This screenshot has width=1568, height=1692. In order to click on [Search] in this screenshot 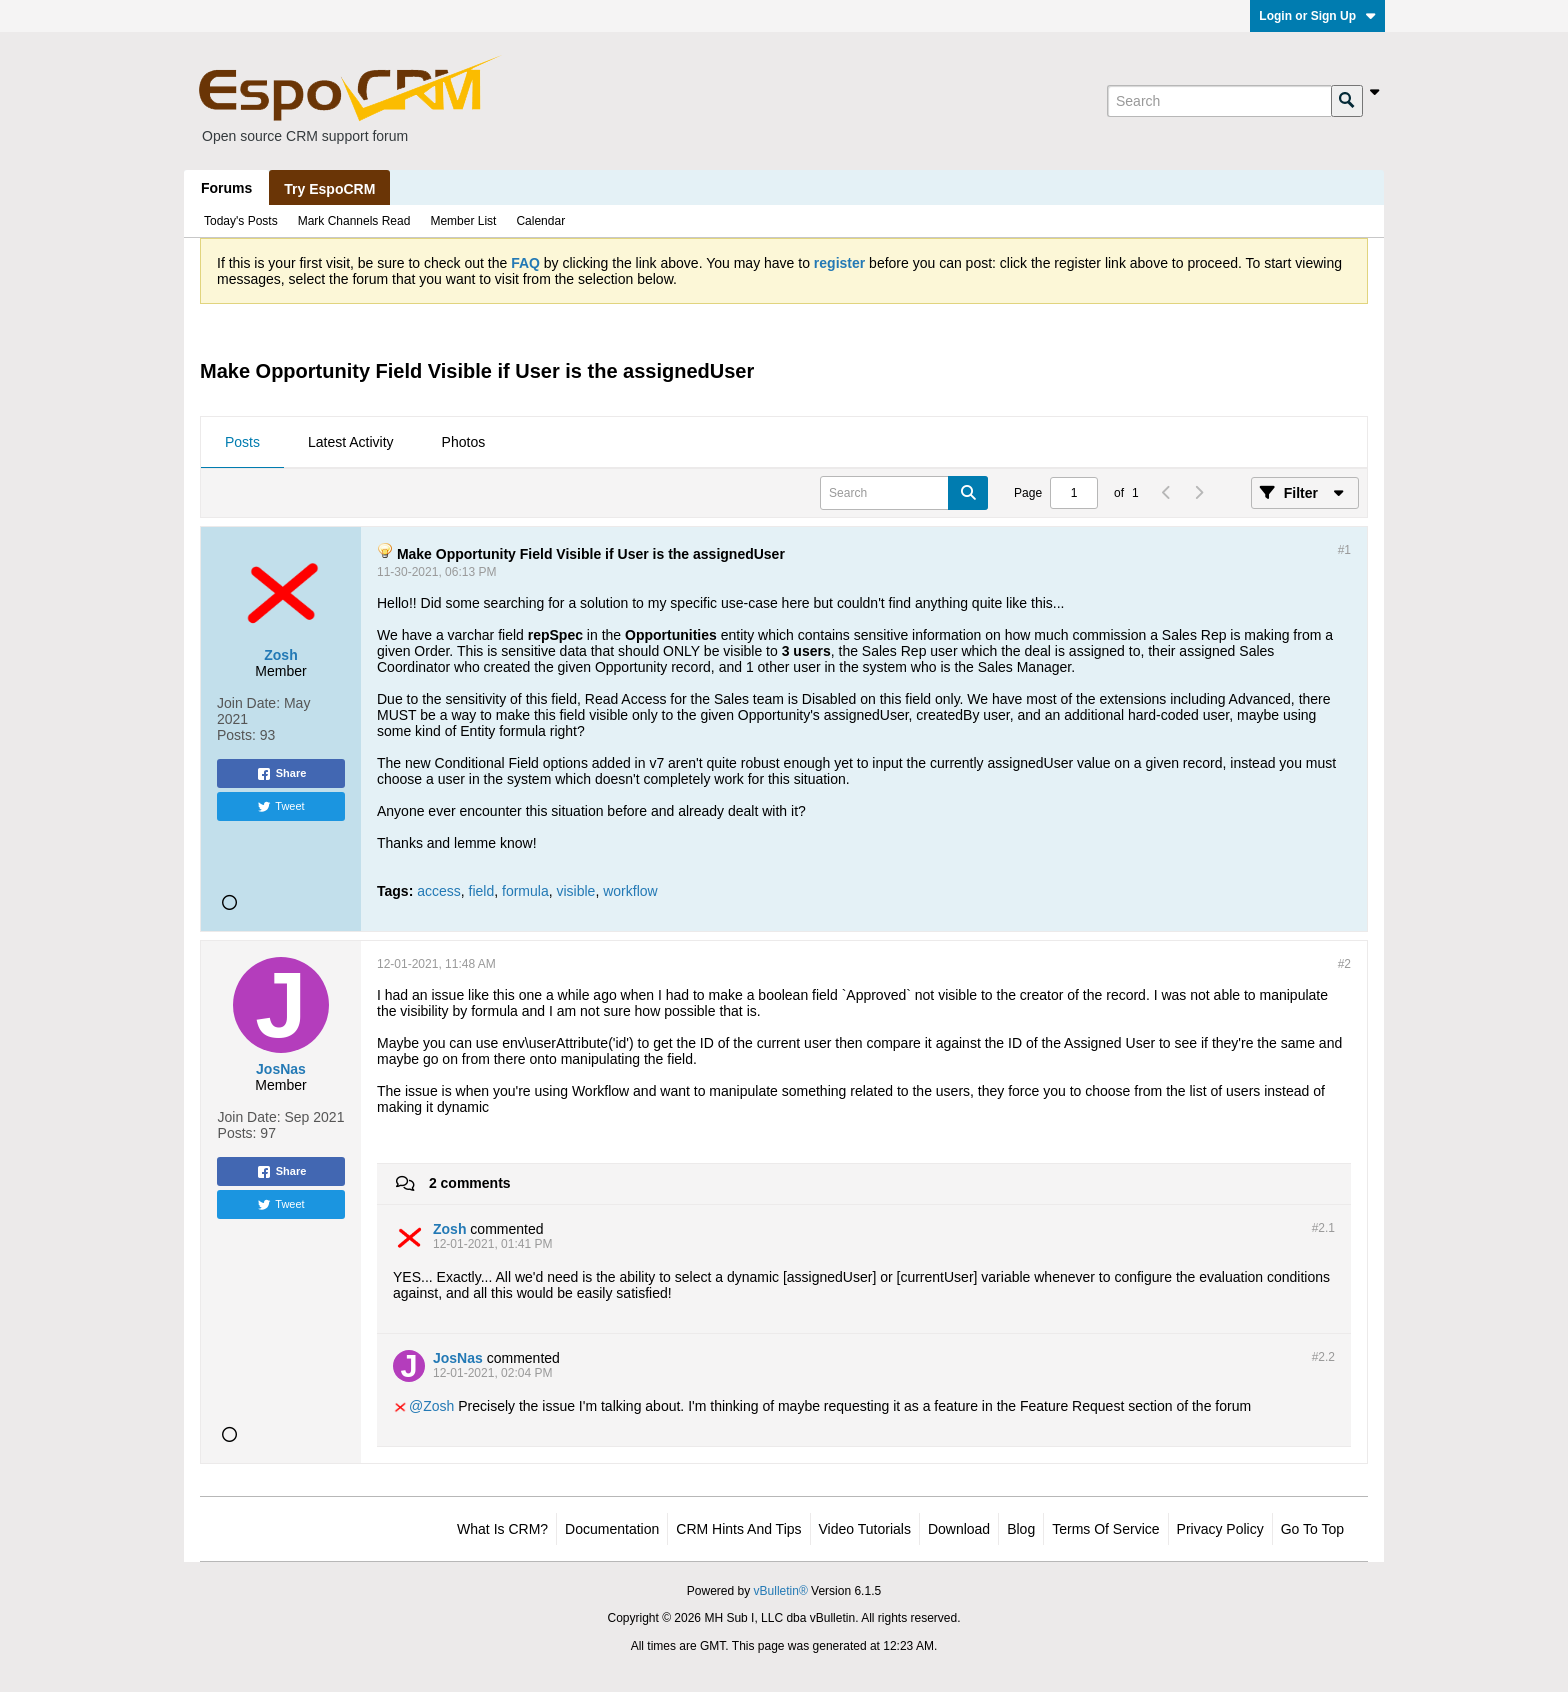, I will do `click(1219, 101)`.